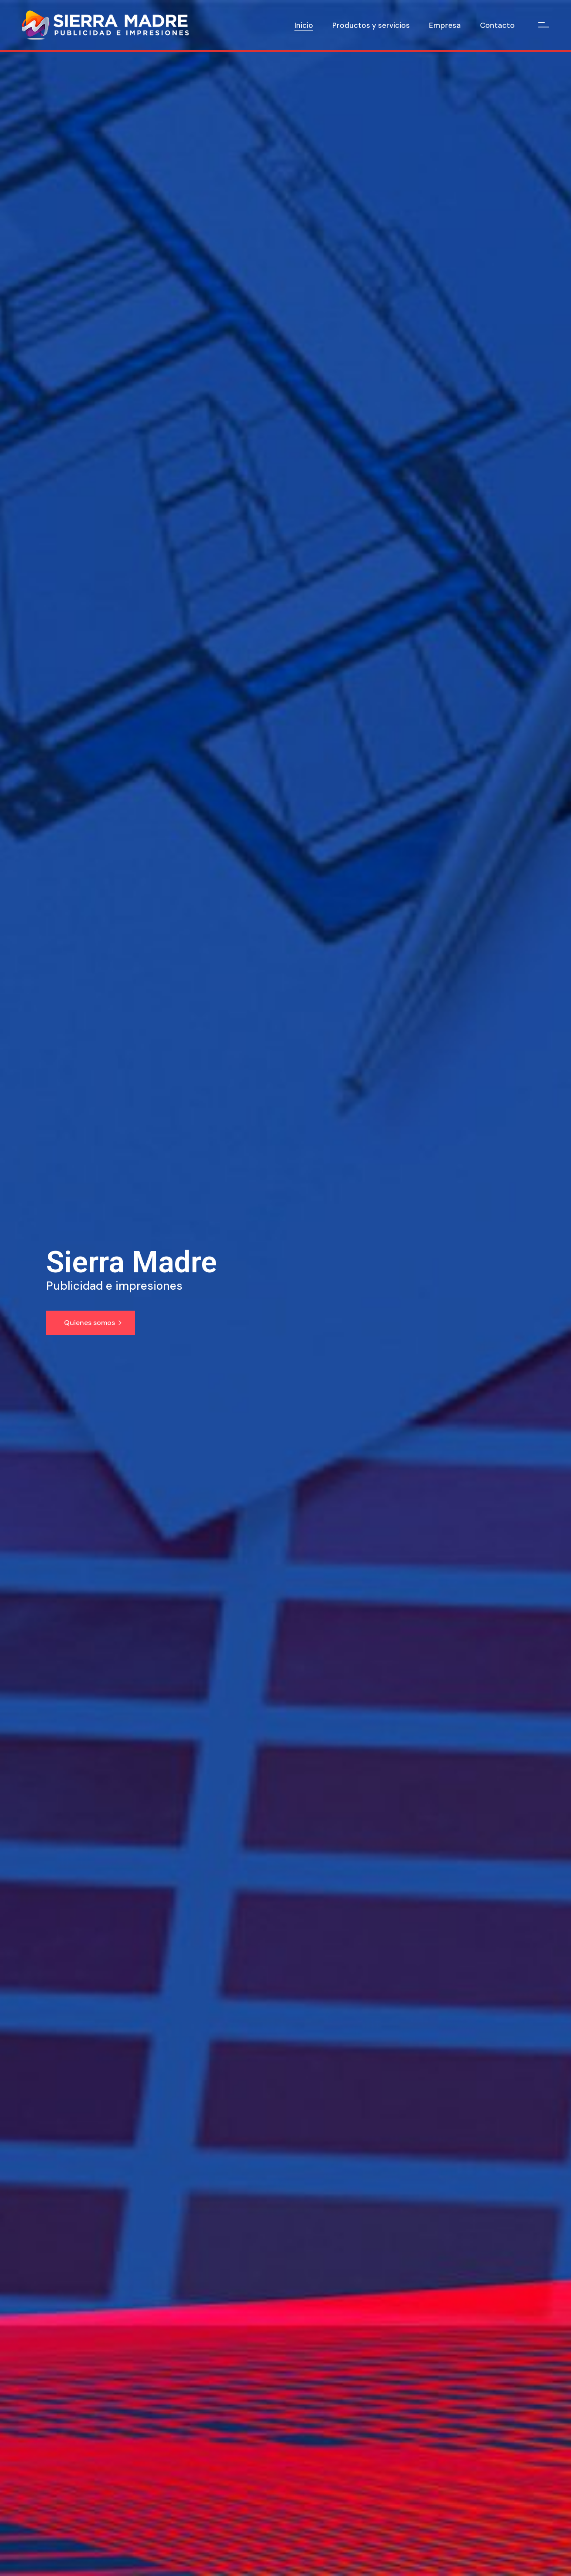 This screenshot has width=571, height=2576. I want to click on [Open the side area], so click(543, 25).